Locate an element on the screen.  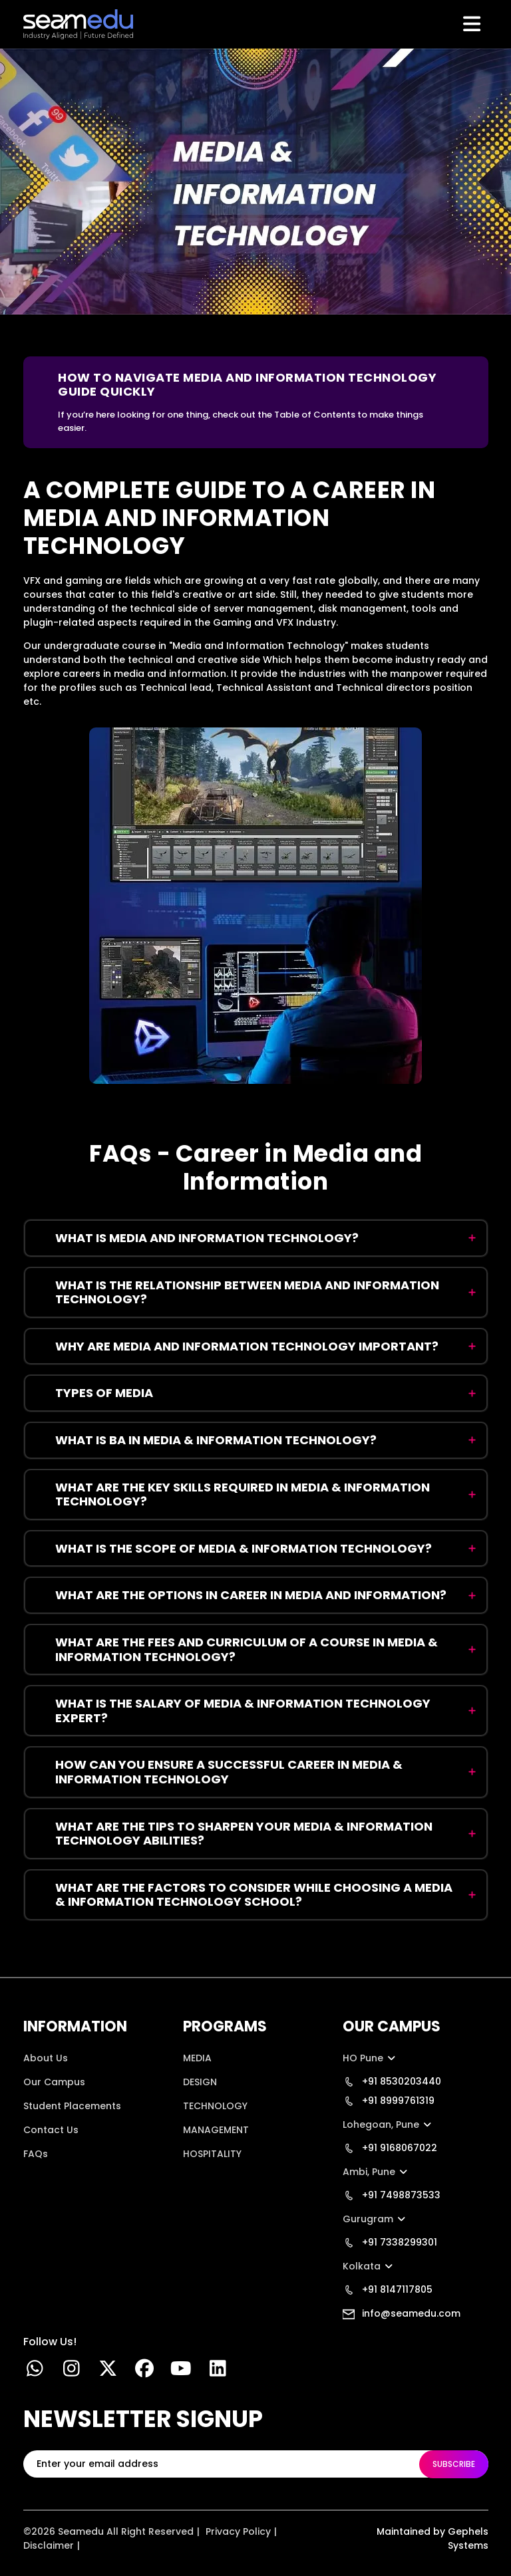
[Toggle navigation] is located at coordinates (473, 24).